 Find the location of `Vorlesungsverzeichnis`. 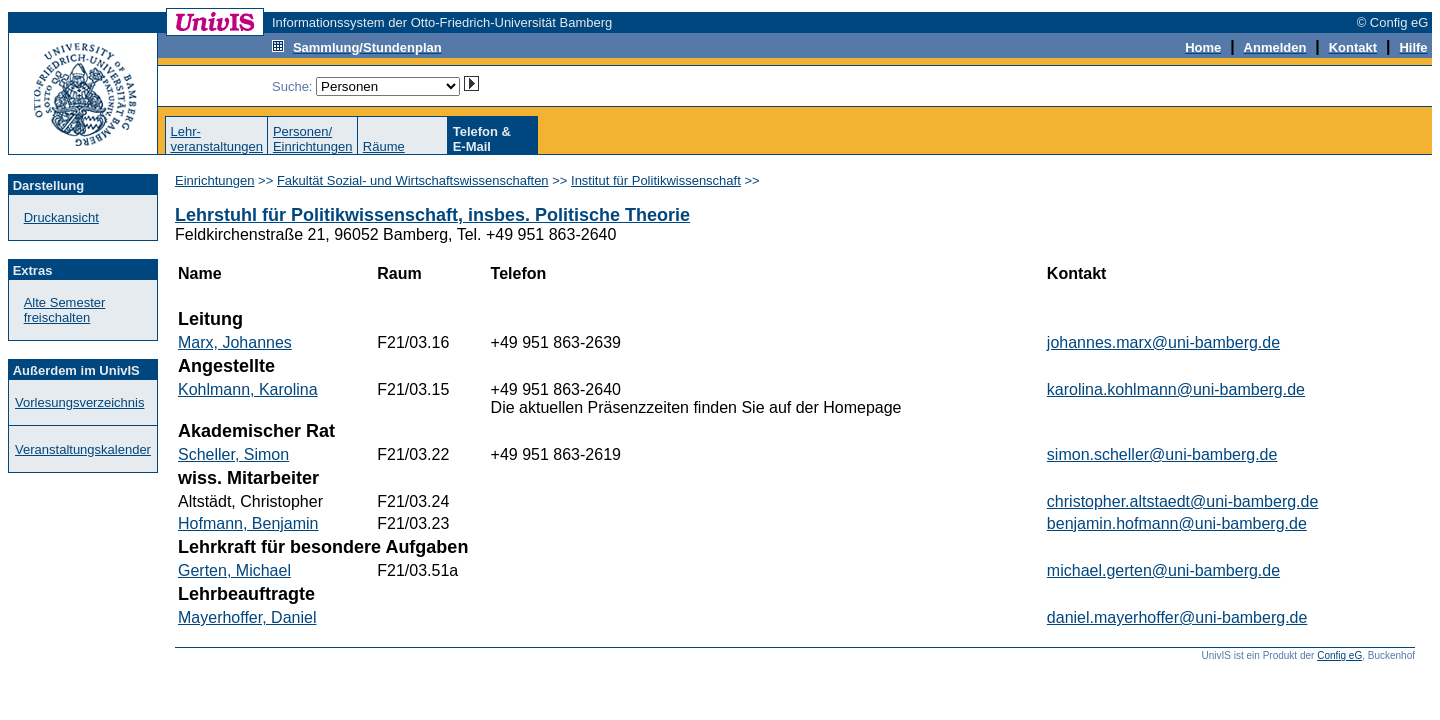

Vorlesungsverzeichnis is located at coordinates (79, 402).